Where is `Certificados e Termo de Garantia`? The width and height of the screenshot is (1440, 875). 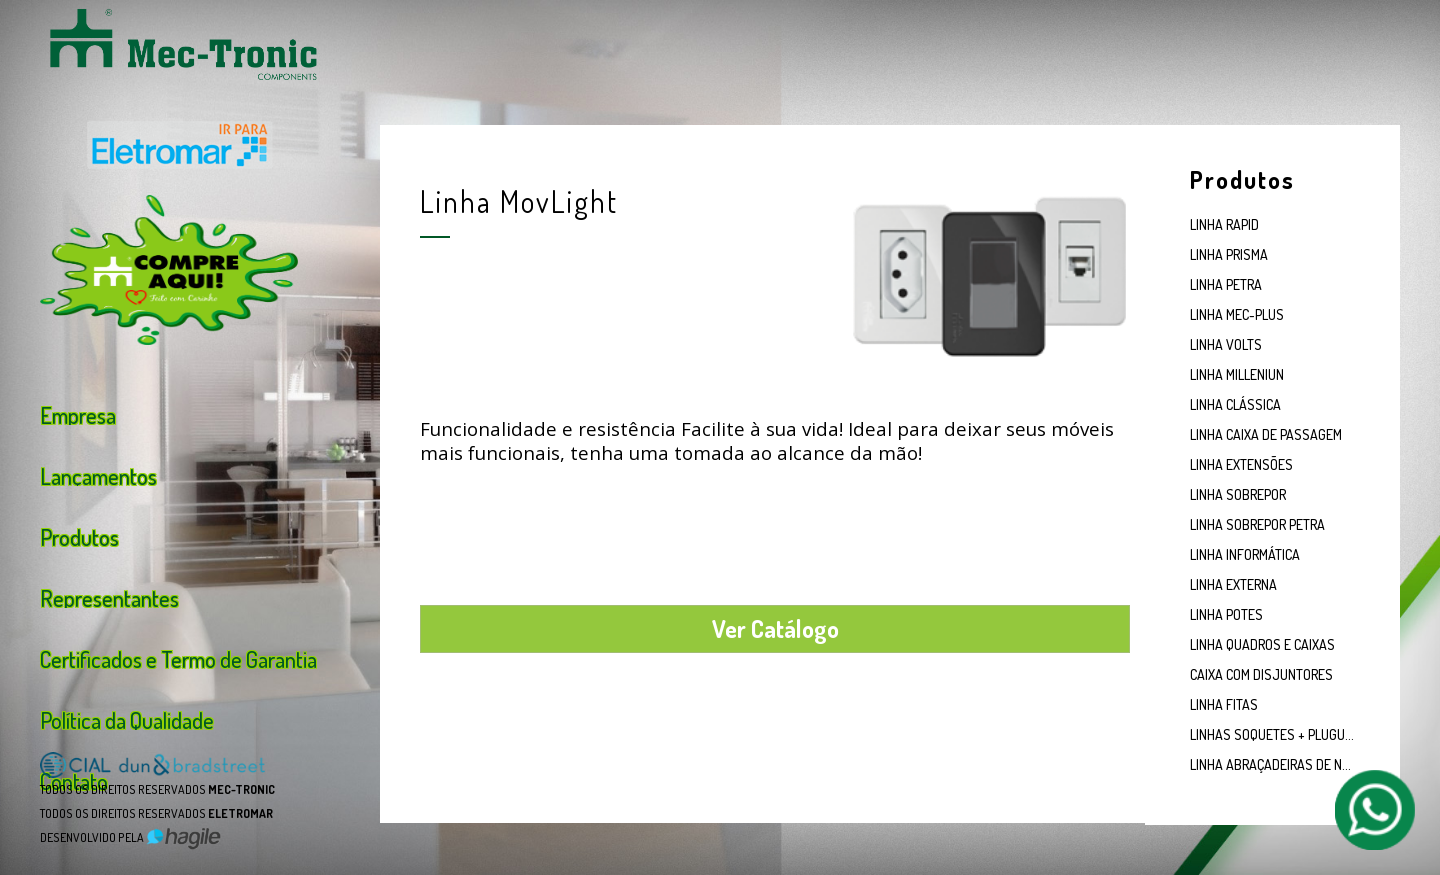 Certificados e Termo de Garantia is located at coordinates (178, 657).